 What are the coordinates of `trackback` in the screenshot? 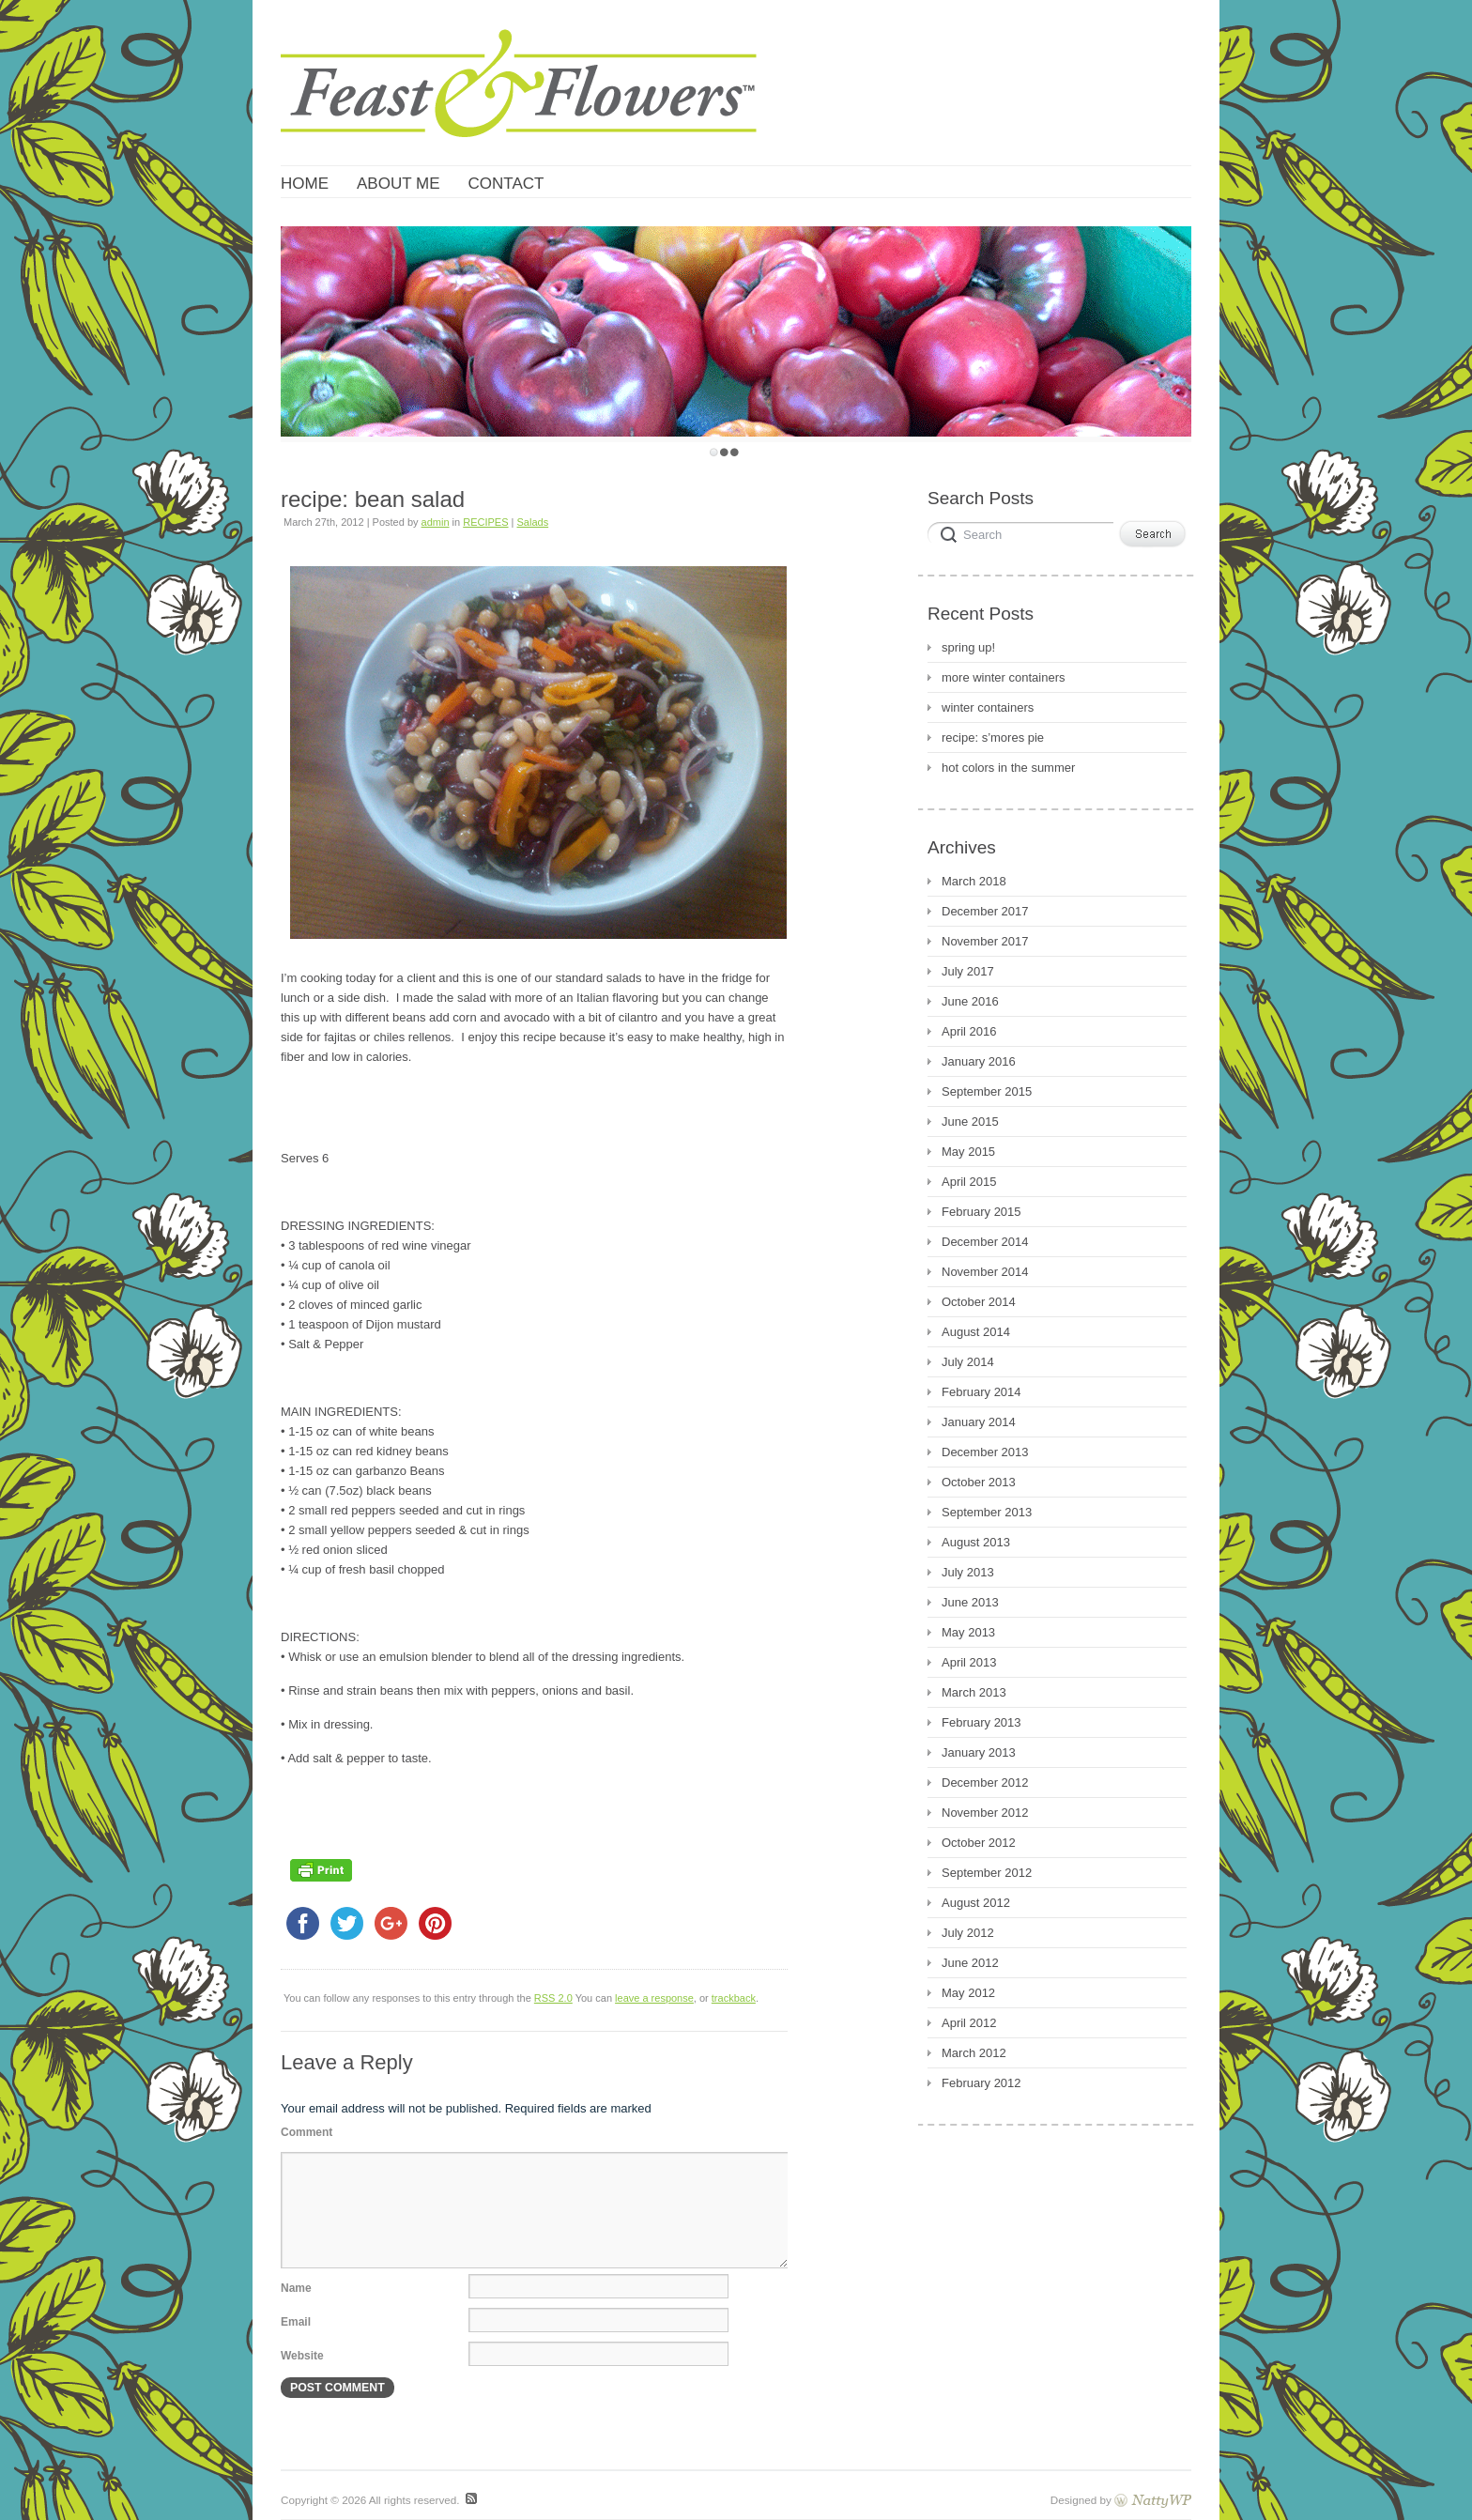 It's located at (734, 1998).